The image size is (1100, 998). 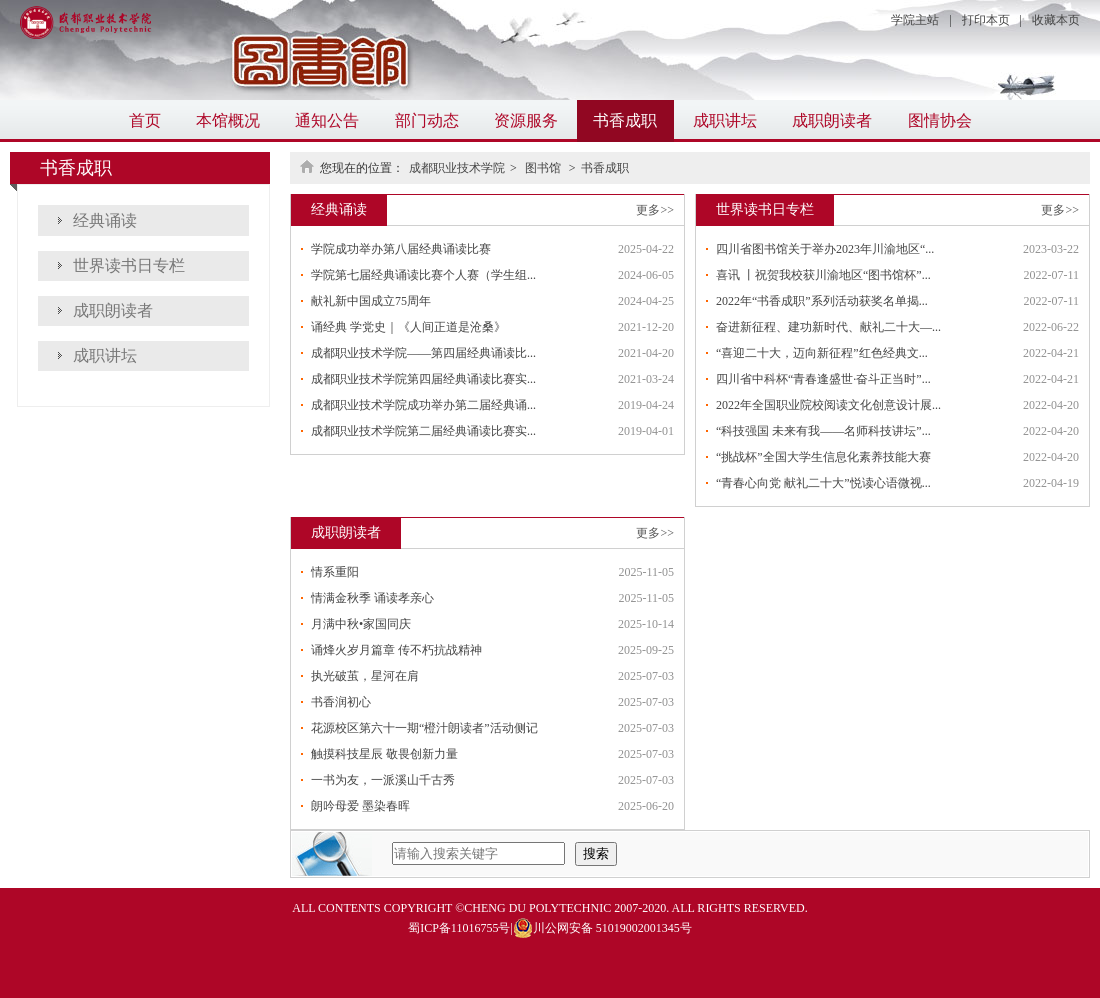 What do you see at coordinates (822, 353) in the screenshot?
I see `“喜迎二十大，迈向新征程”红色经典文...` at bounding box center [822, 353].